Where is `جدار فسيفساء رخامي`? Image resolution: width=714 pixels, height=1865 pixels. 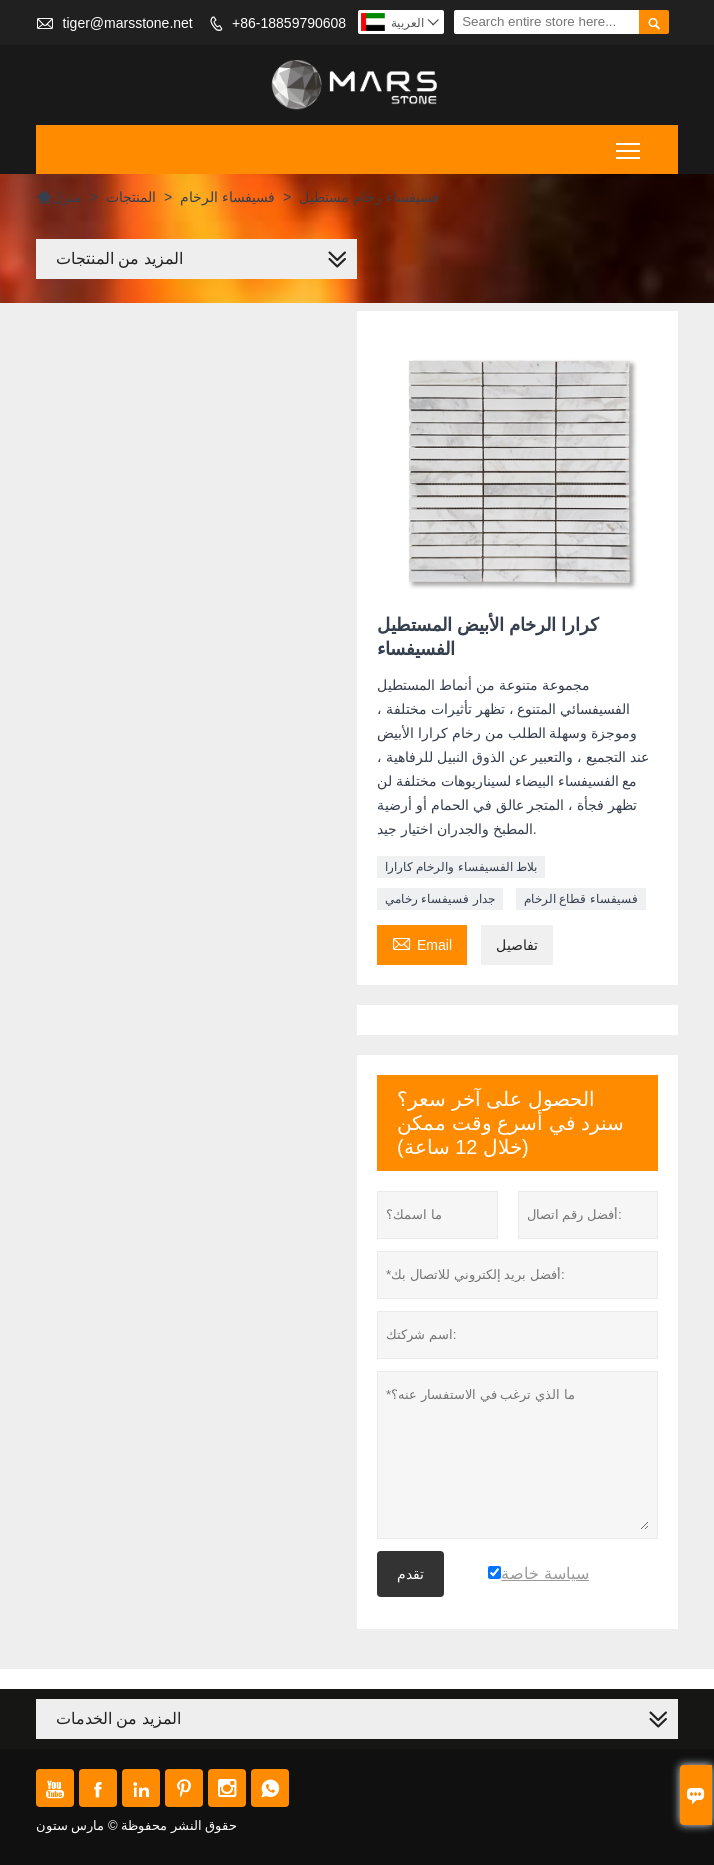
جدار فسيفساء رخامي is located at coordinates (440, 899).